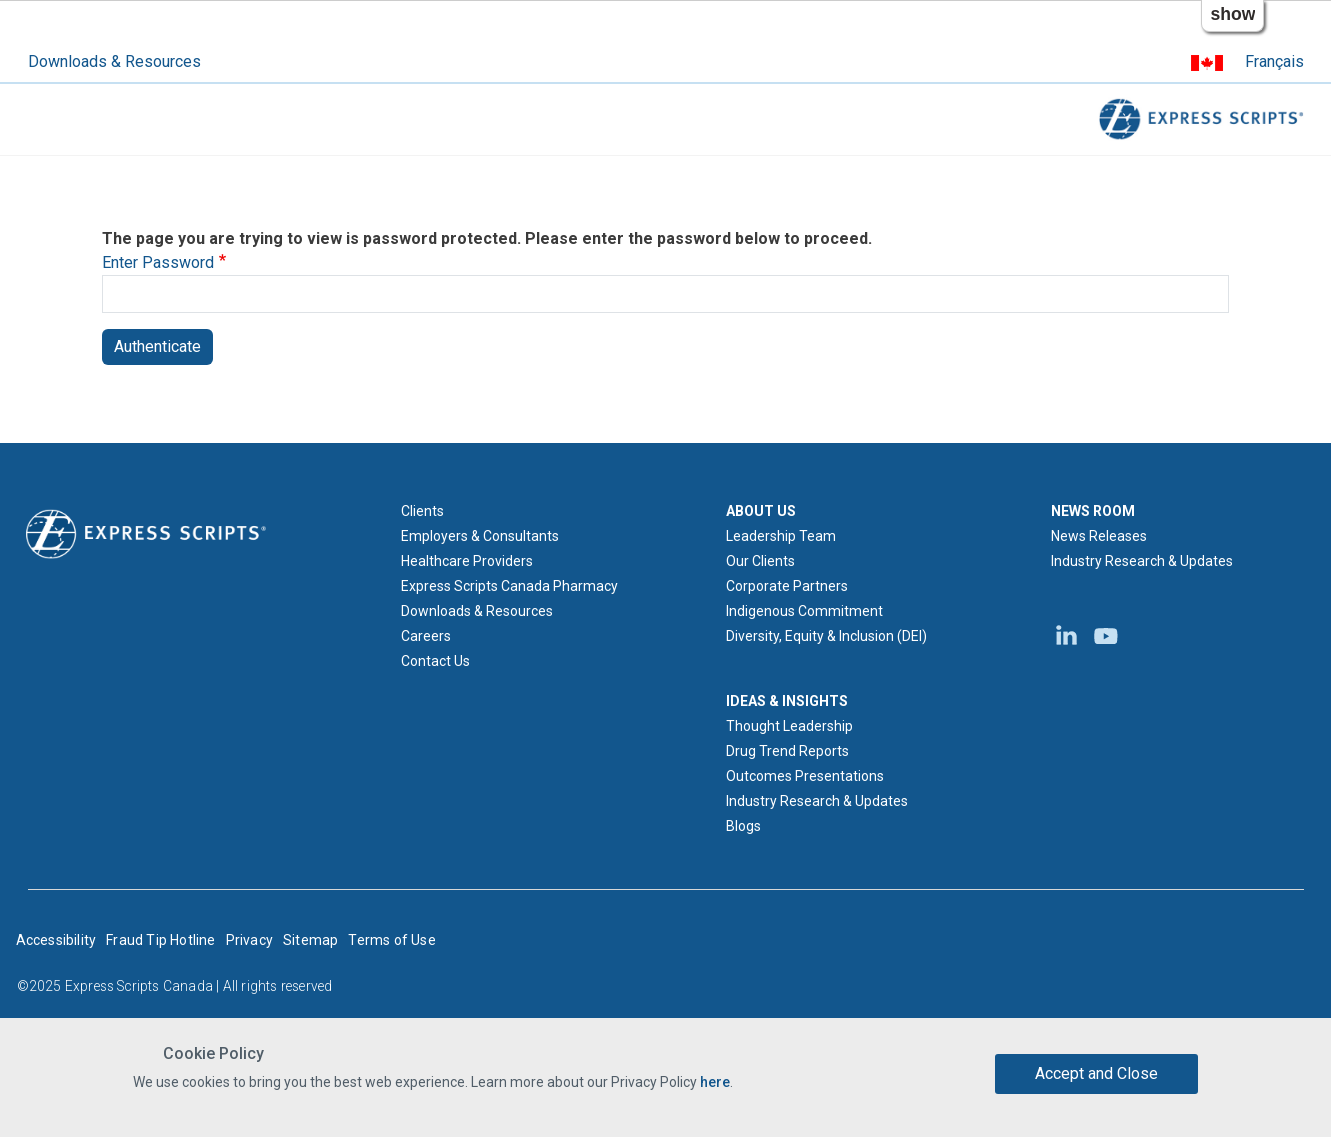  Describe the element at coordinates (160, 940) in the screenshot. I see `Fraud Tip Hotline` at that location.